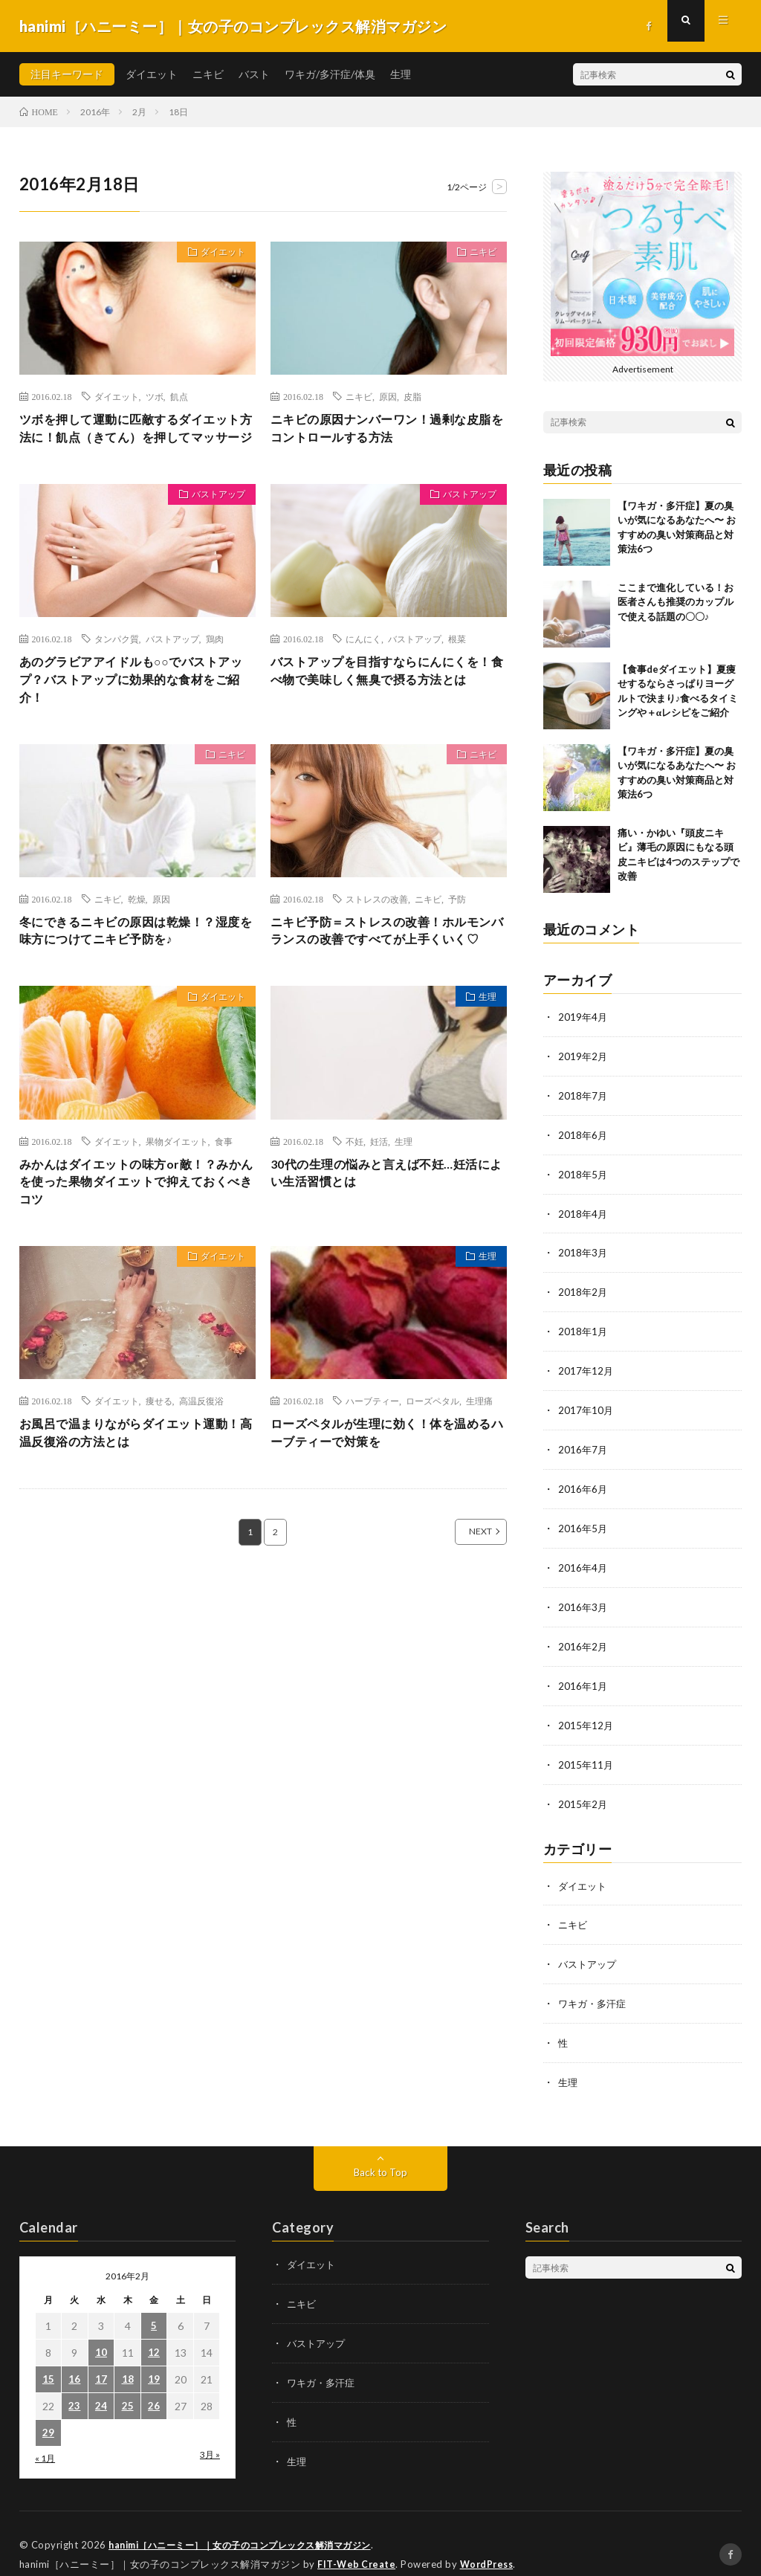 The width and height of the screenshot is (761, 2576). I want to click on 2016年3月, so click(583, 1596).